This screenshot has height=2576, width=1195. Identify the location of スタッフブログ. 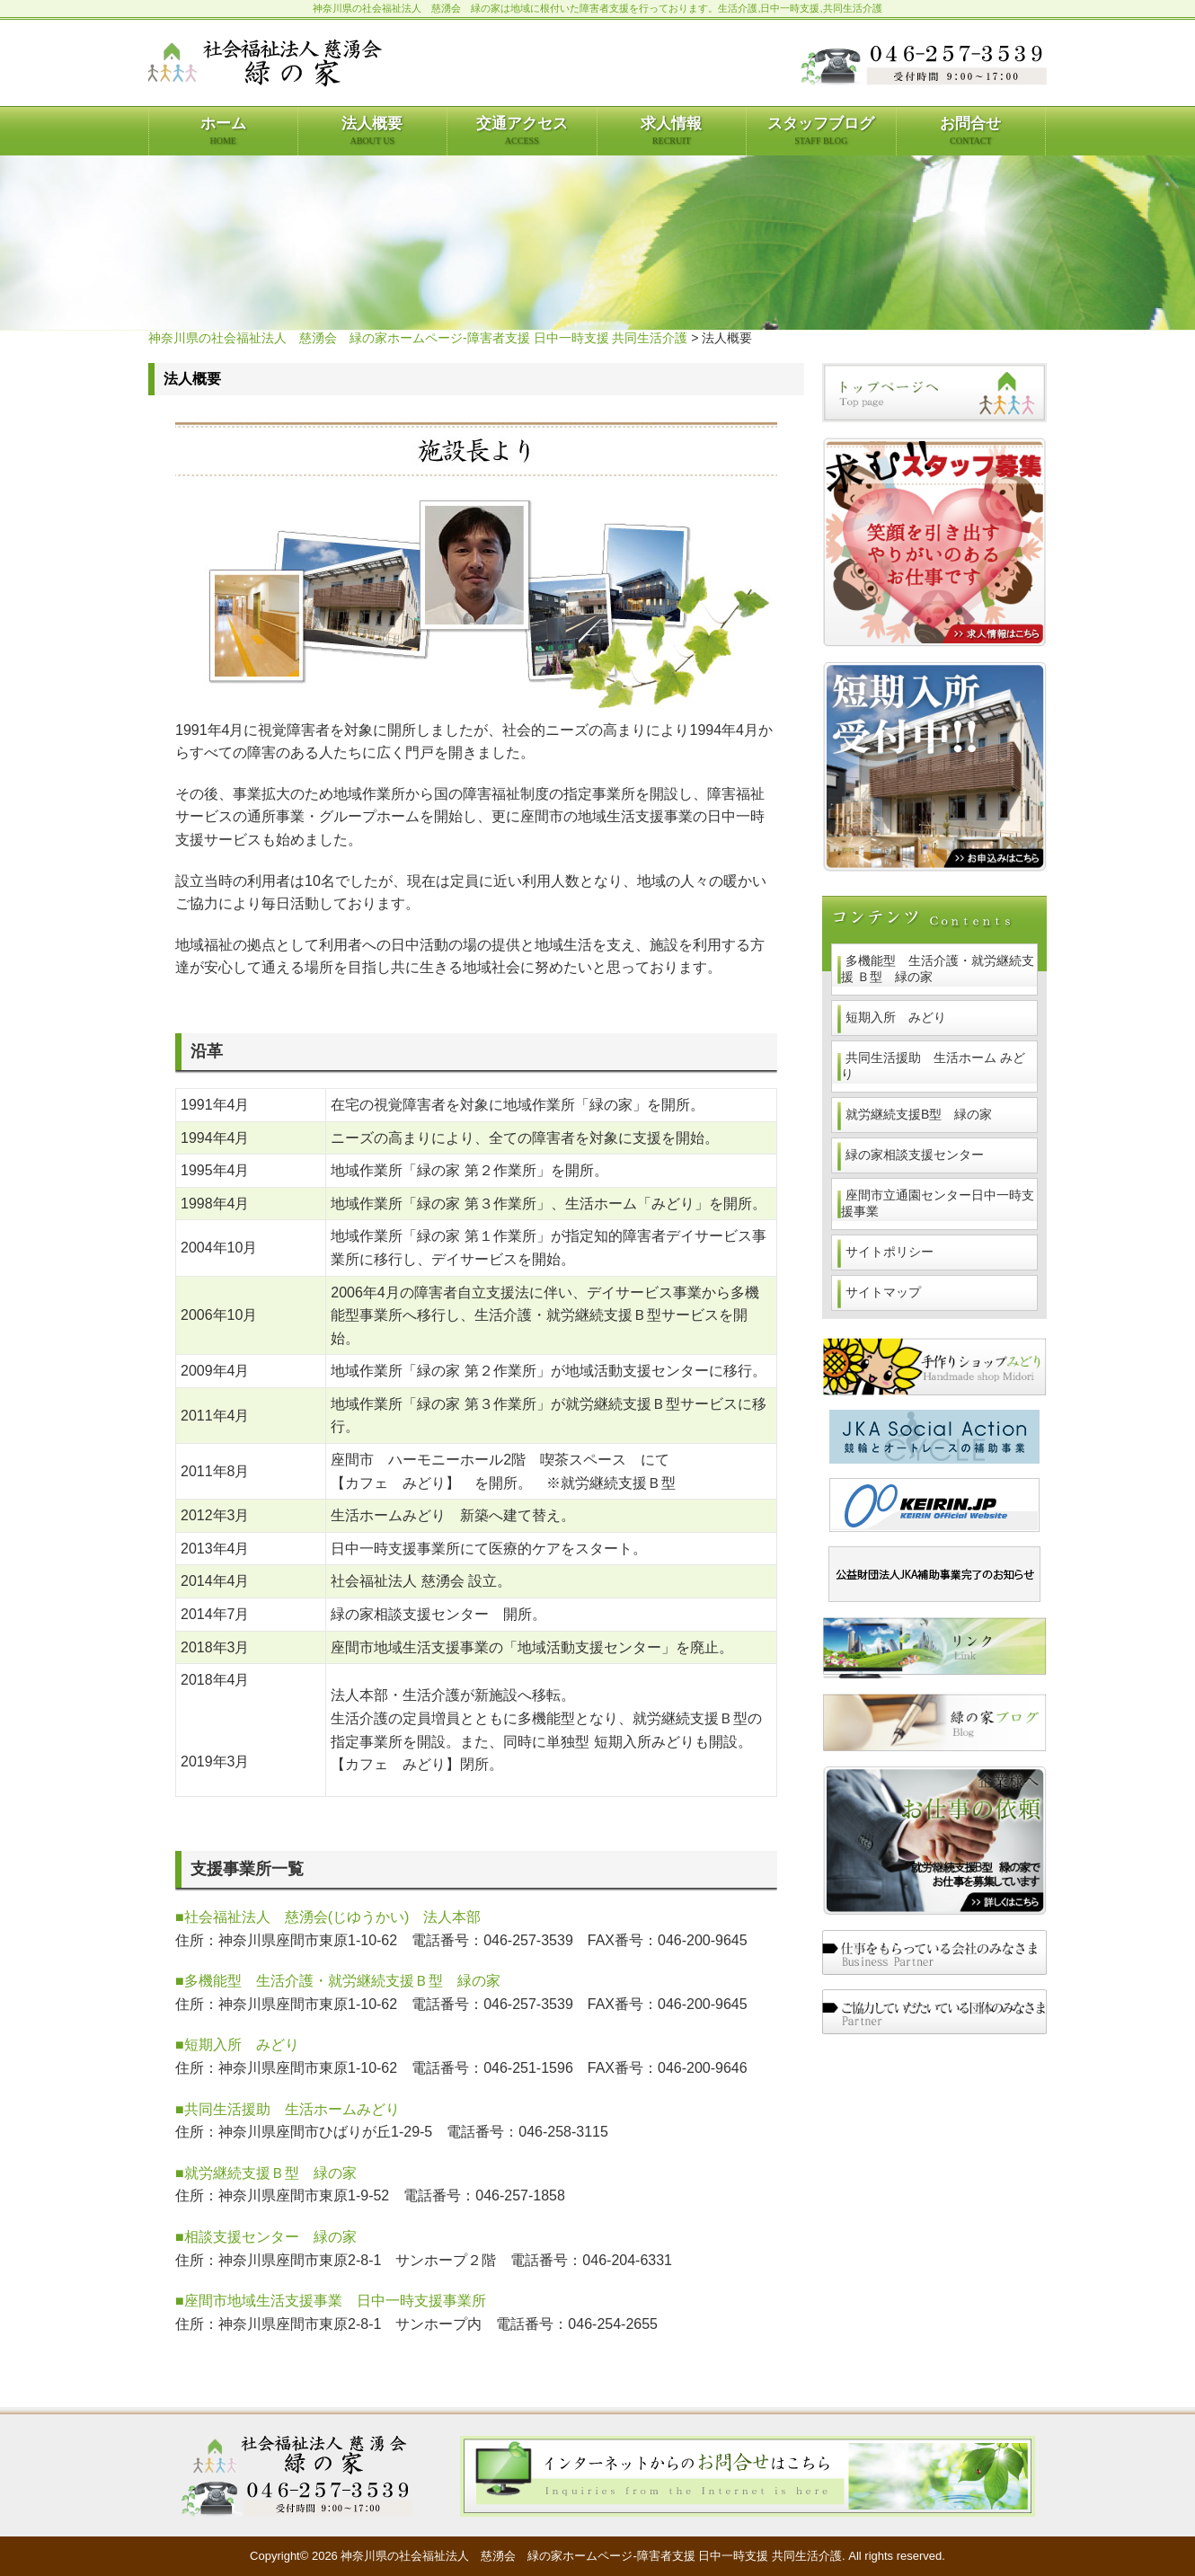
(820, 130).